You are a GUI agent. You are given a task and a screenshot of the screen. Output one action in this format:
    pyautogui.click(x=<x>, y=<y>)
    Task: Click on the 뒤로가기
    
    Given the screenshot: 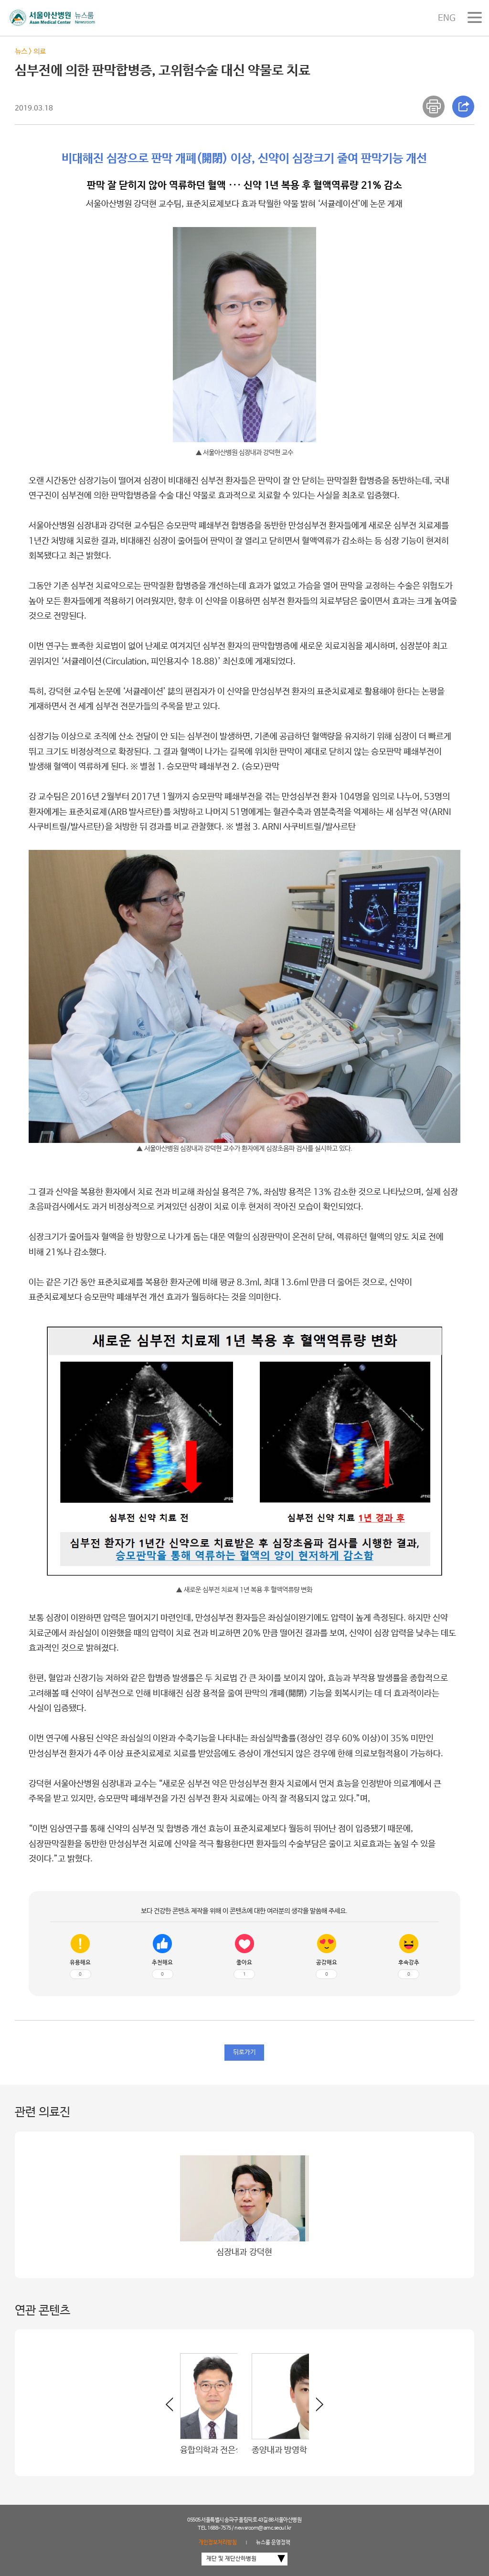 What is the action you would take?
    pyautogui.click(x=244, y=2052)
    